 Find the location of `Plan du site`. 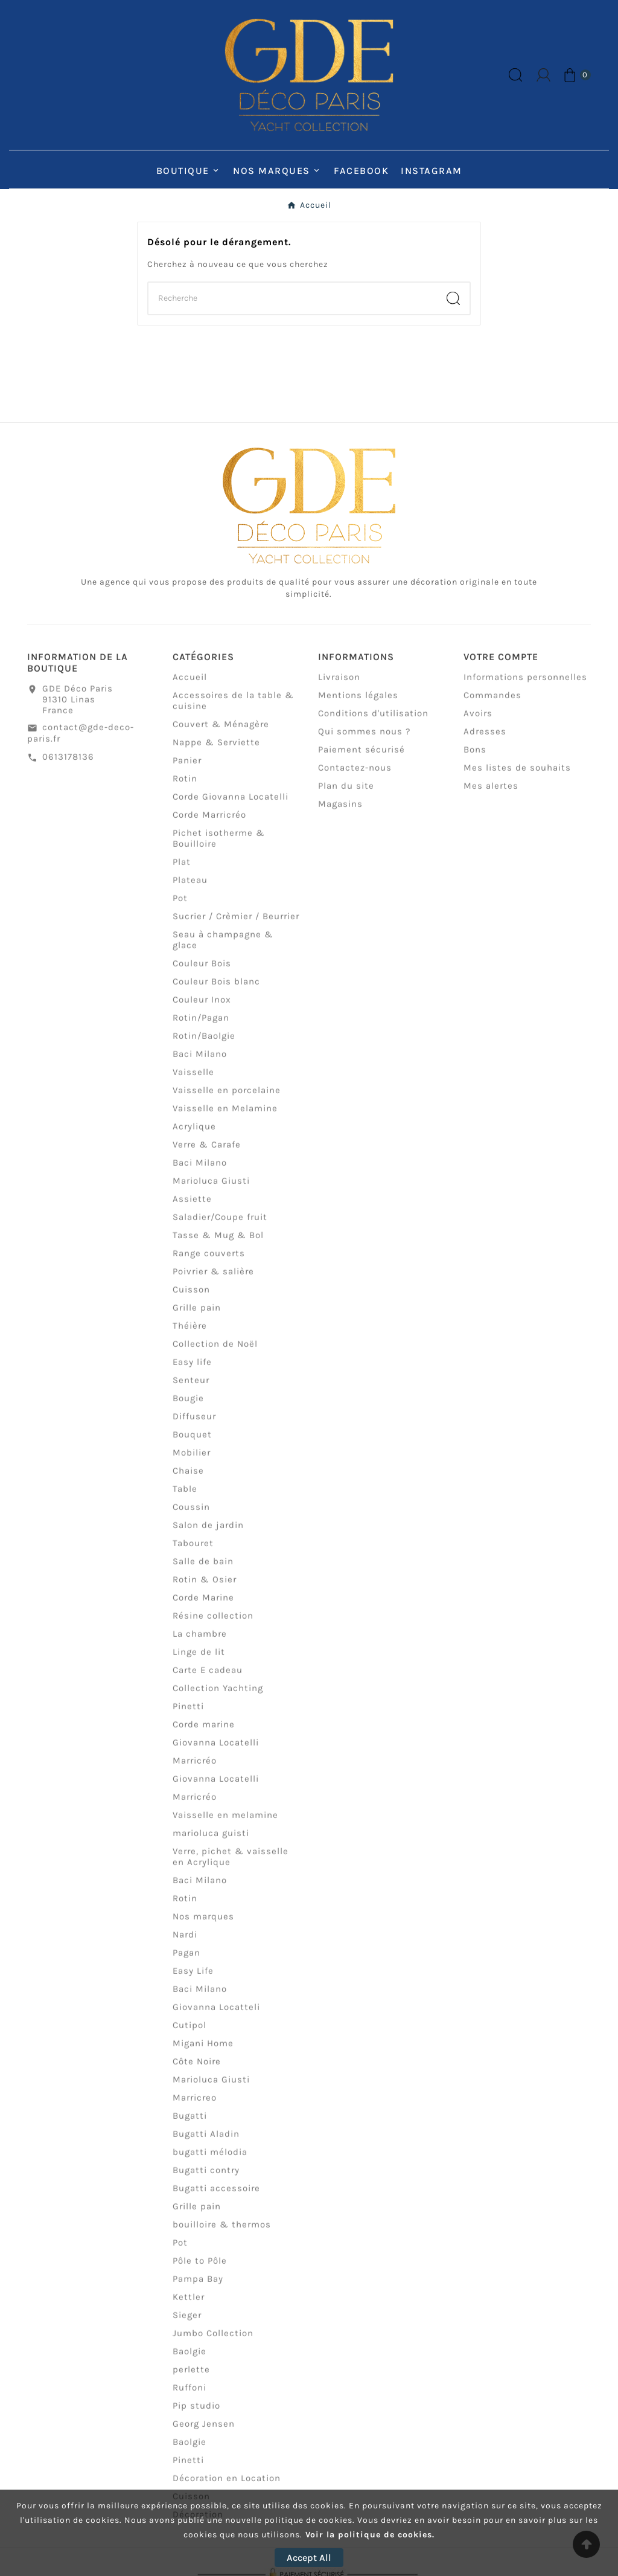

Plan du site is located at coordinates (346, 795).